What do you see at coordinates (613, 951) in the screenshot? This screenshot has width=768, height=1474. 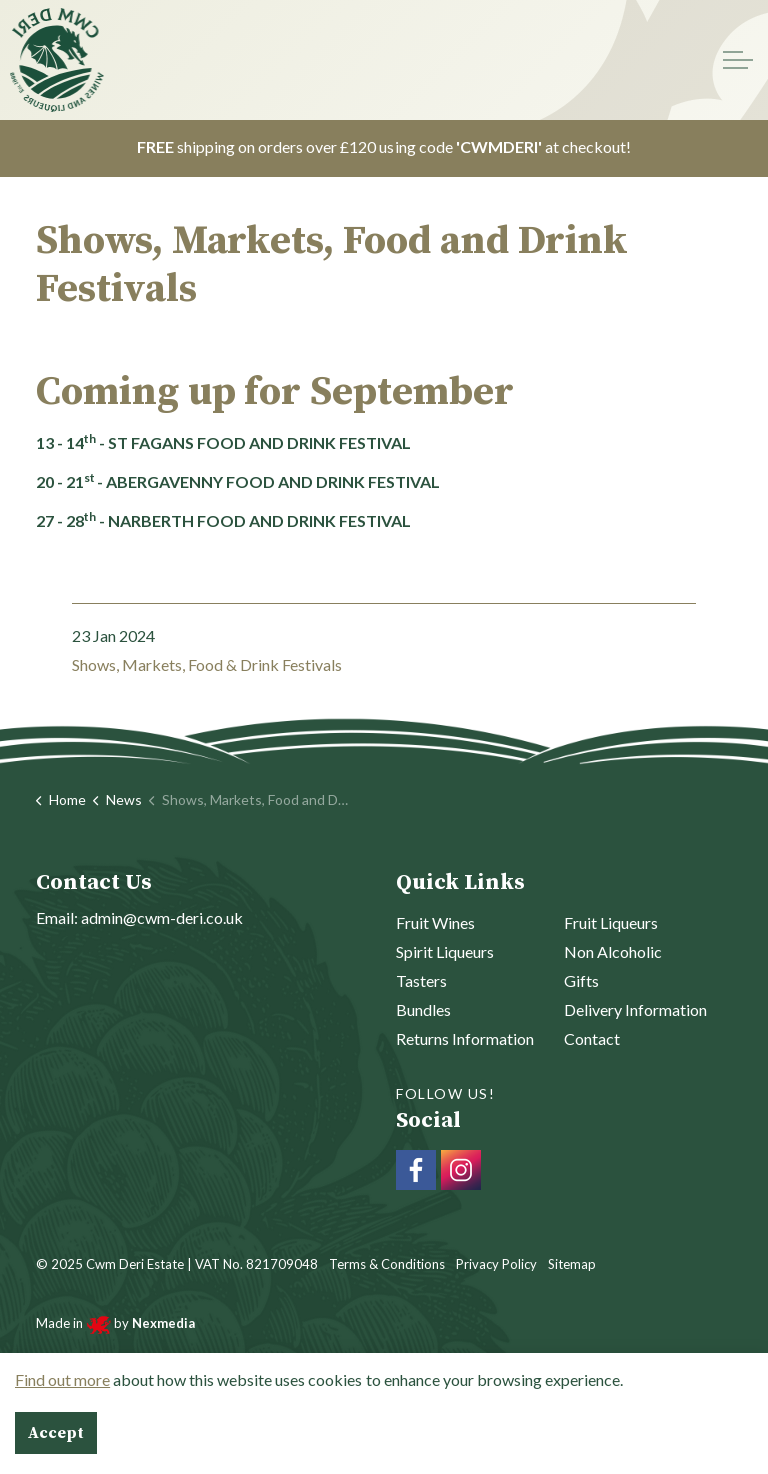 I see `Non Alcoholic` at bounding box center [613, 951].